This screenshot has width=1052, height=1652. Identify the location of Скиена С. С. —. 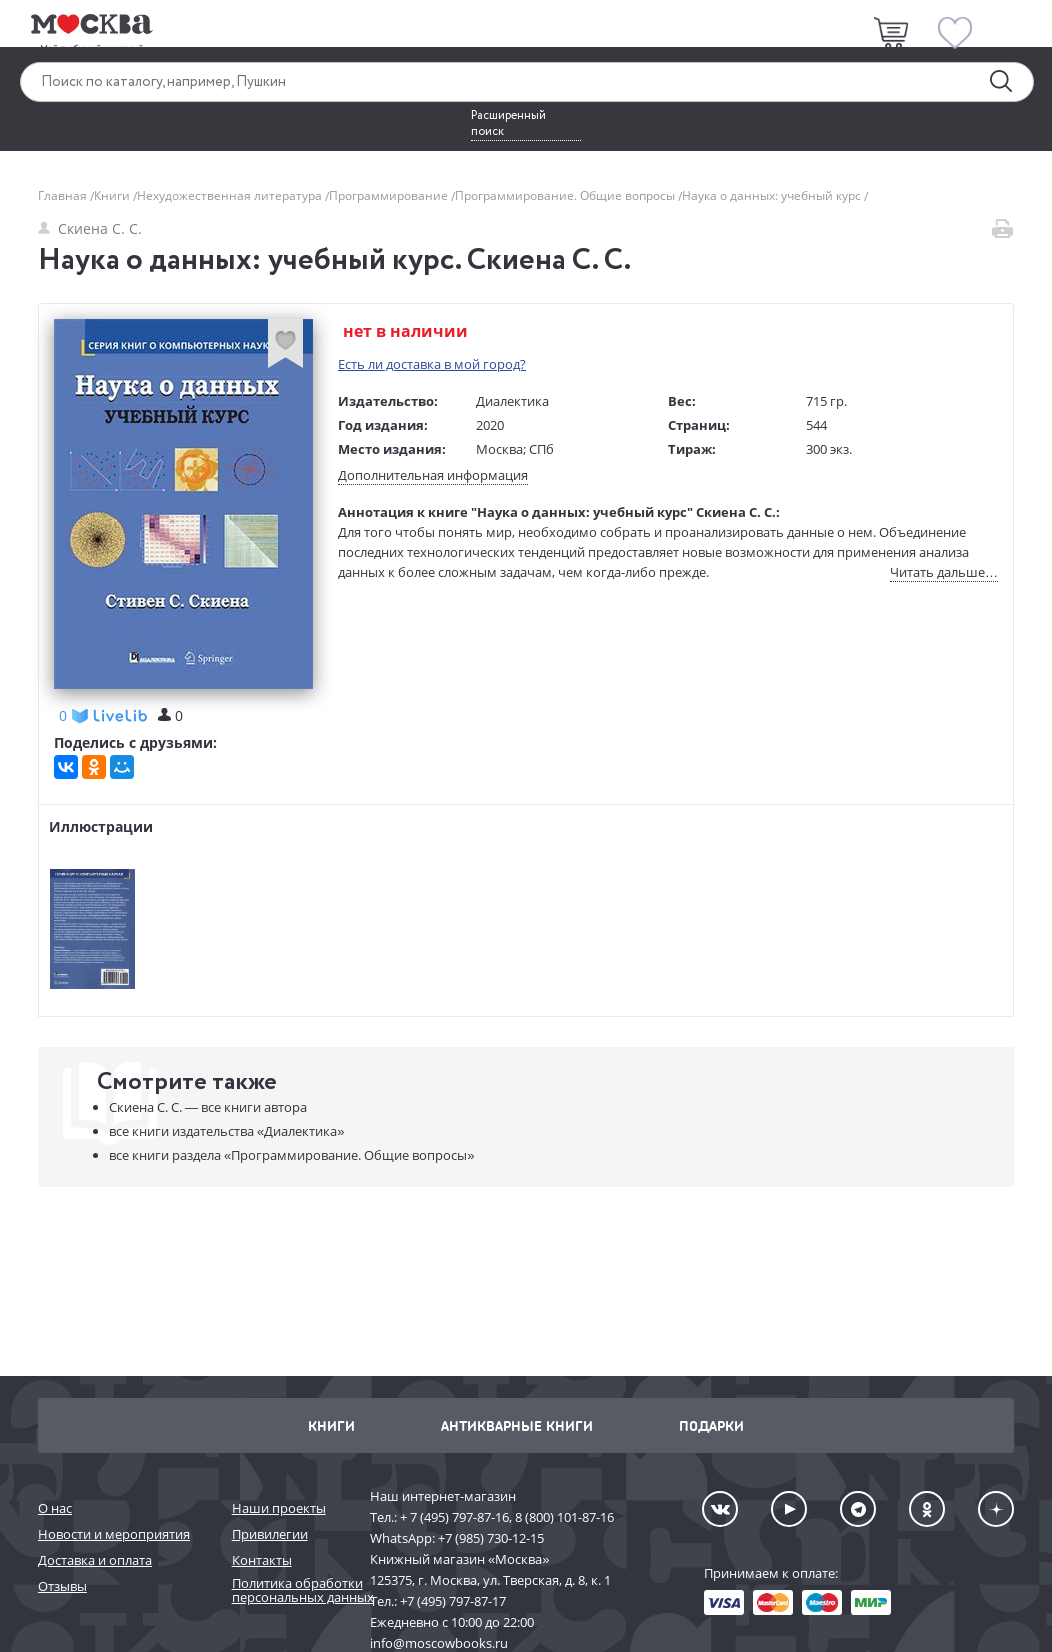
(208, 1107).